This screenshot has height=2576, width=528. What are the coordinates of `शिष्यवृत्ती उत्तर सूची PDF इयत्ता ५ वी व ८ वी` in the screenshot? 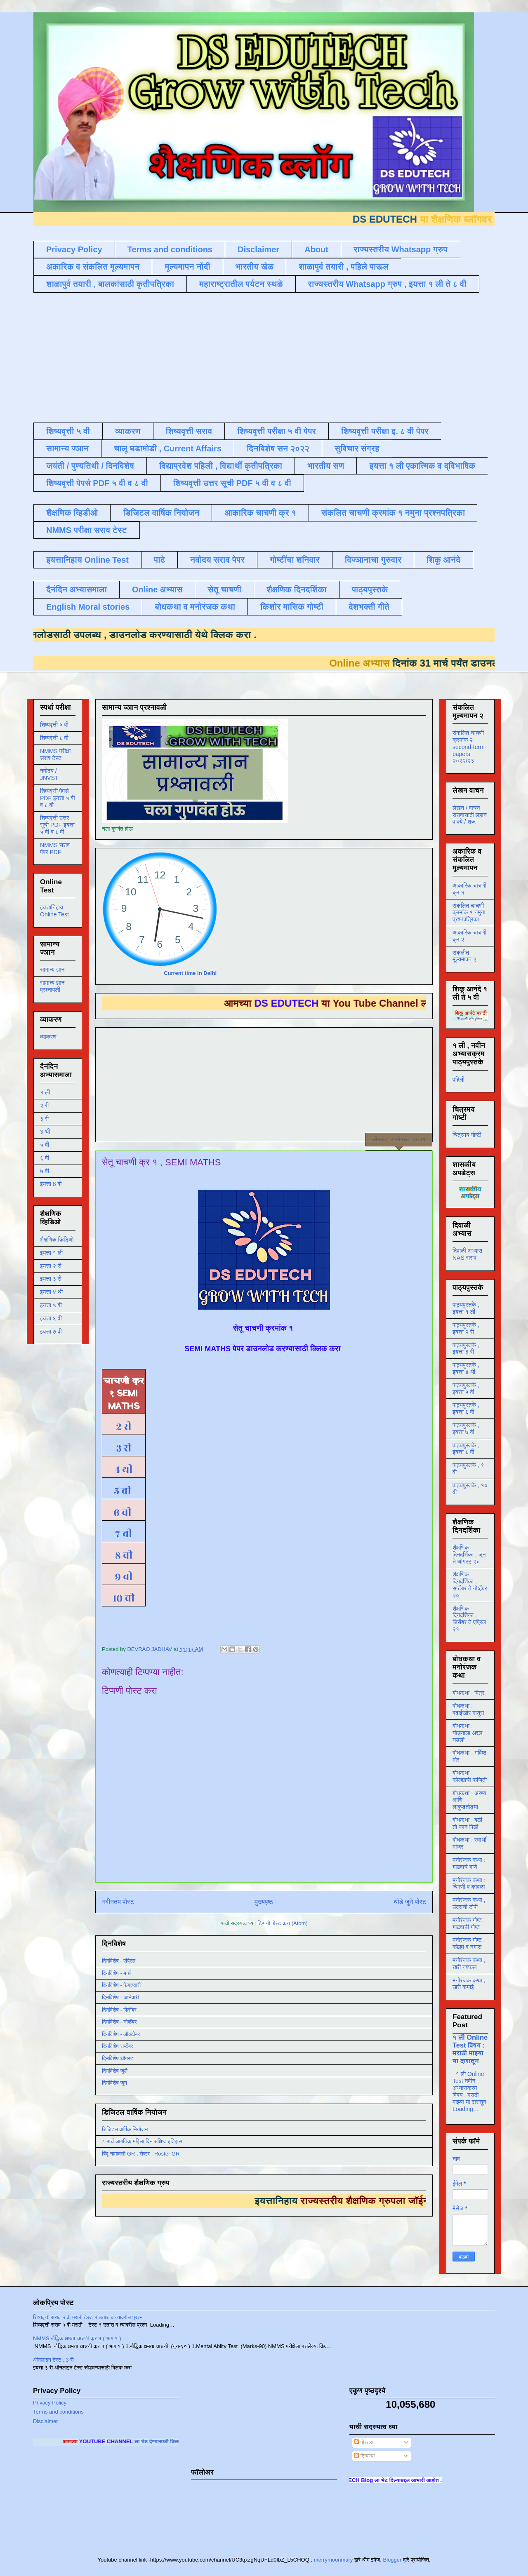 It's located at (57, 825).